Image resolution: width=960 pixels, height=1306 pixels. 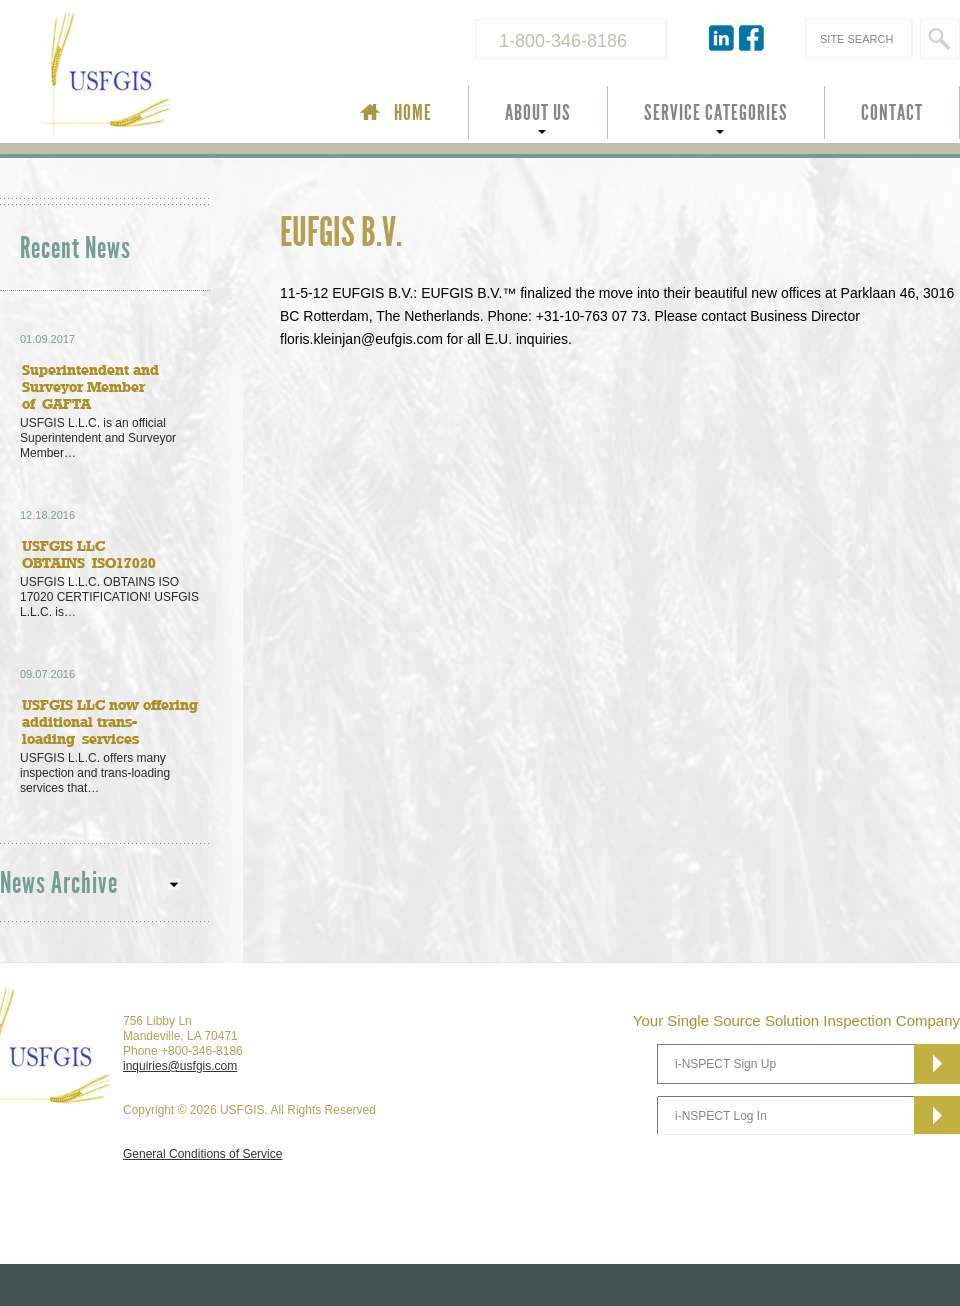 What do you see at coordinates (59, 883) in the screenshot?
I see `News Archive` at bounding box center [59, 883].